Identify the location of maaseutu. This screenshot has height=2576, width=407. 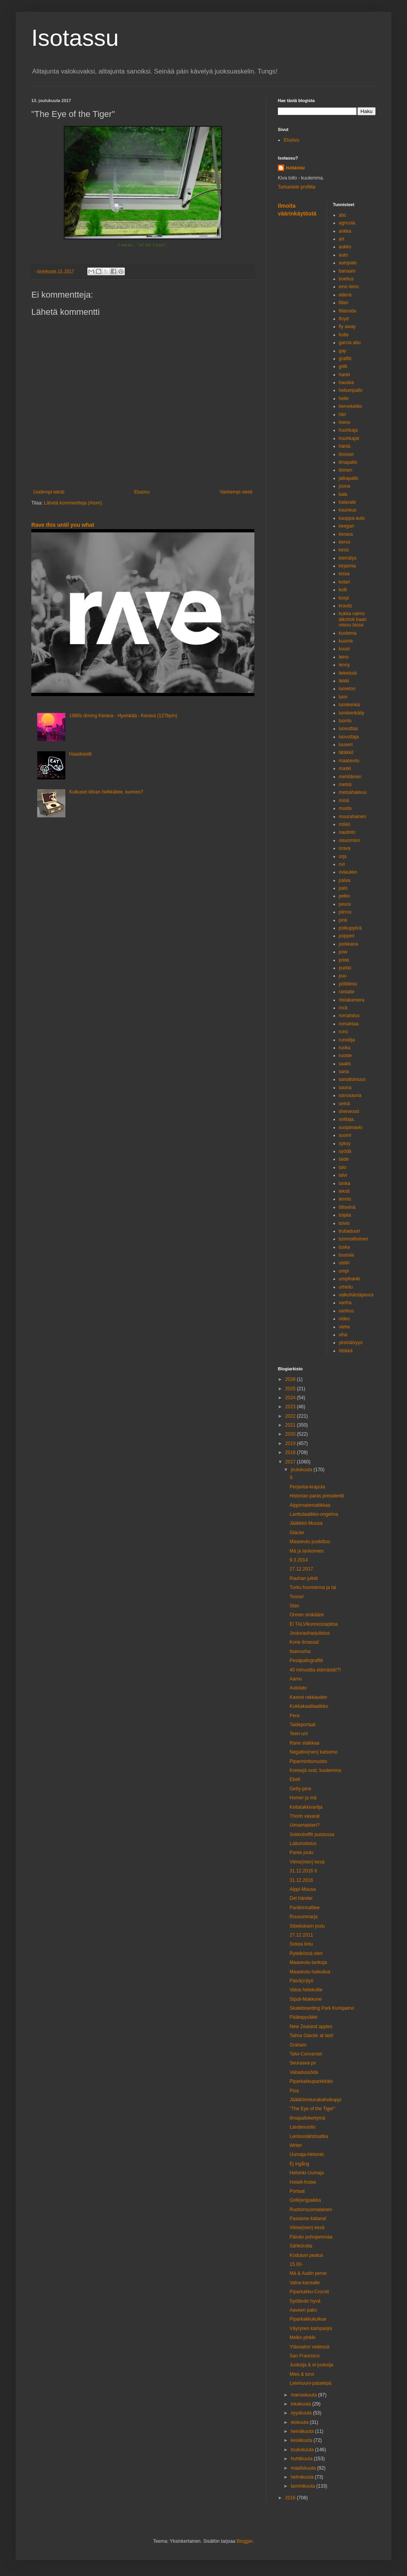
(349, 760).